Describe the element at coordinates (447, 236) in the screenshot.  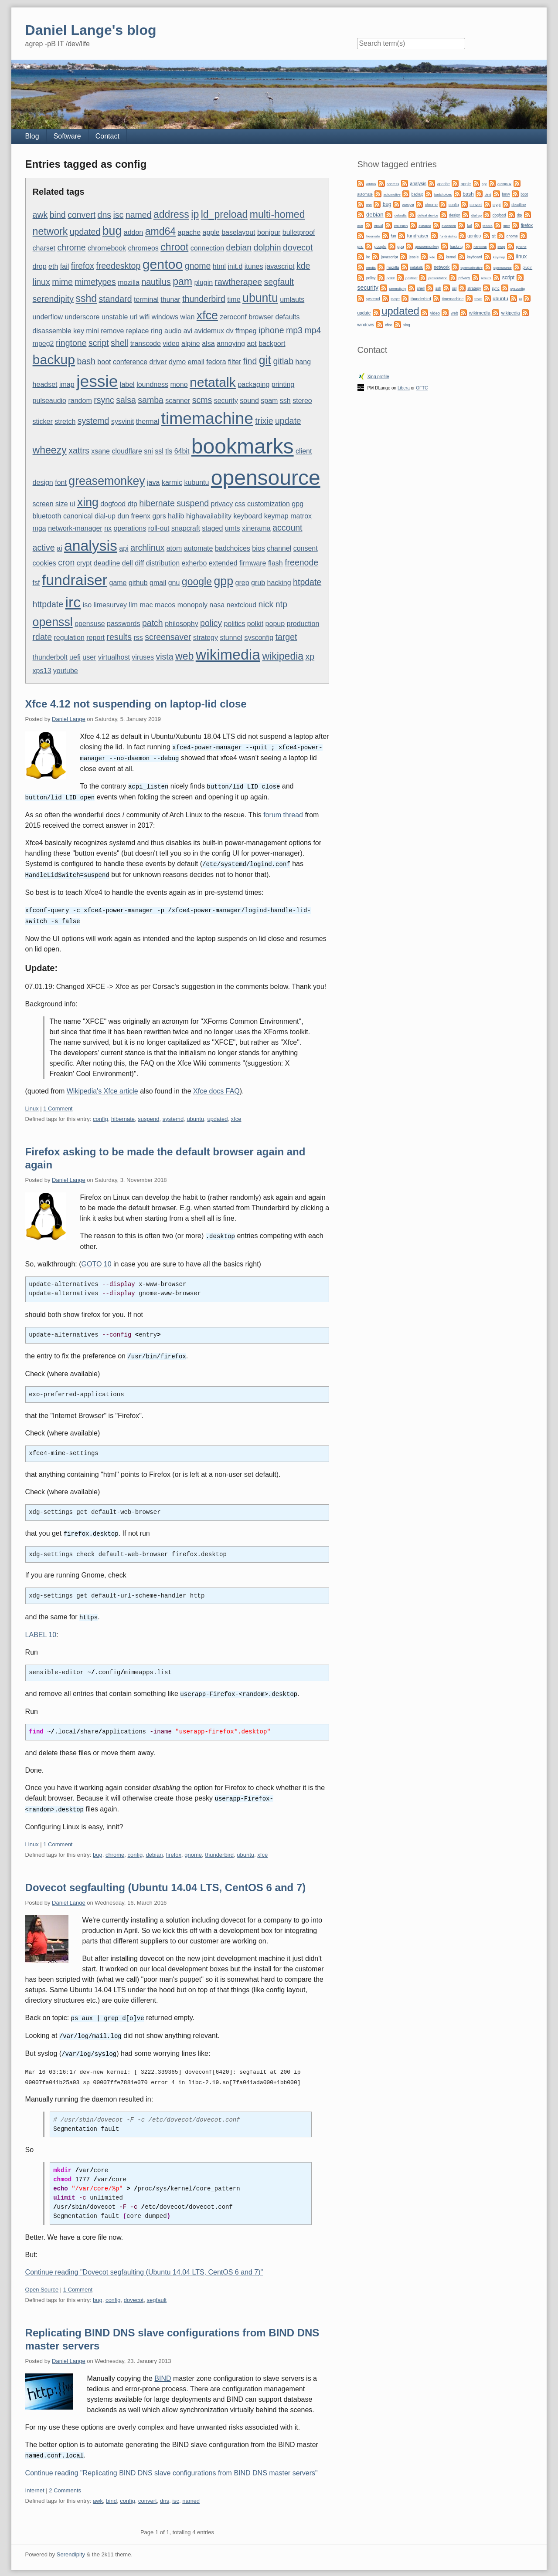
I see `fundraising` at that location.